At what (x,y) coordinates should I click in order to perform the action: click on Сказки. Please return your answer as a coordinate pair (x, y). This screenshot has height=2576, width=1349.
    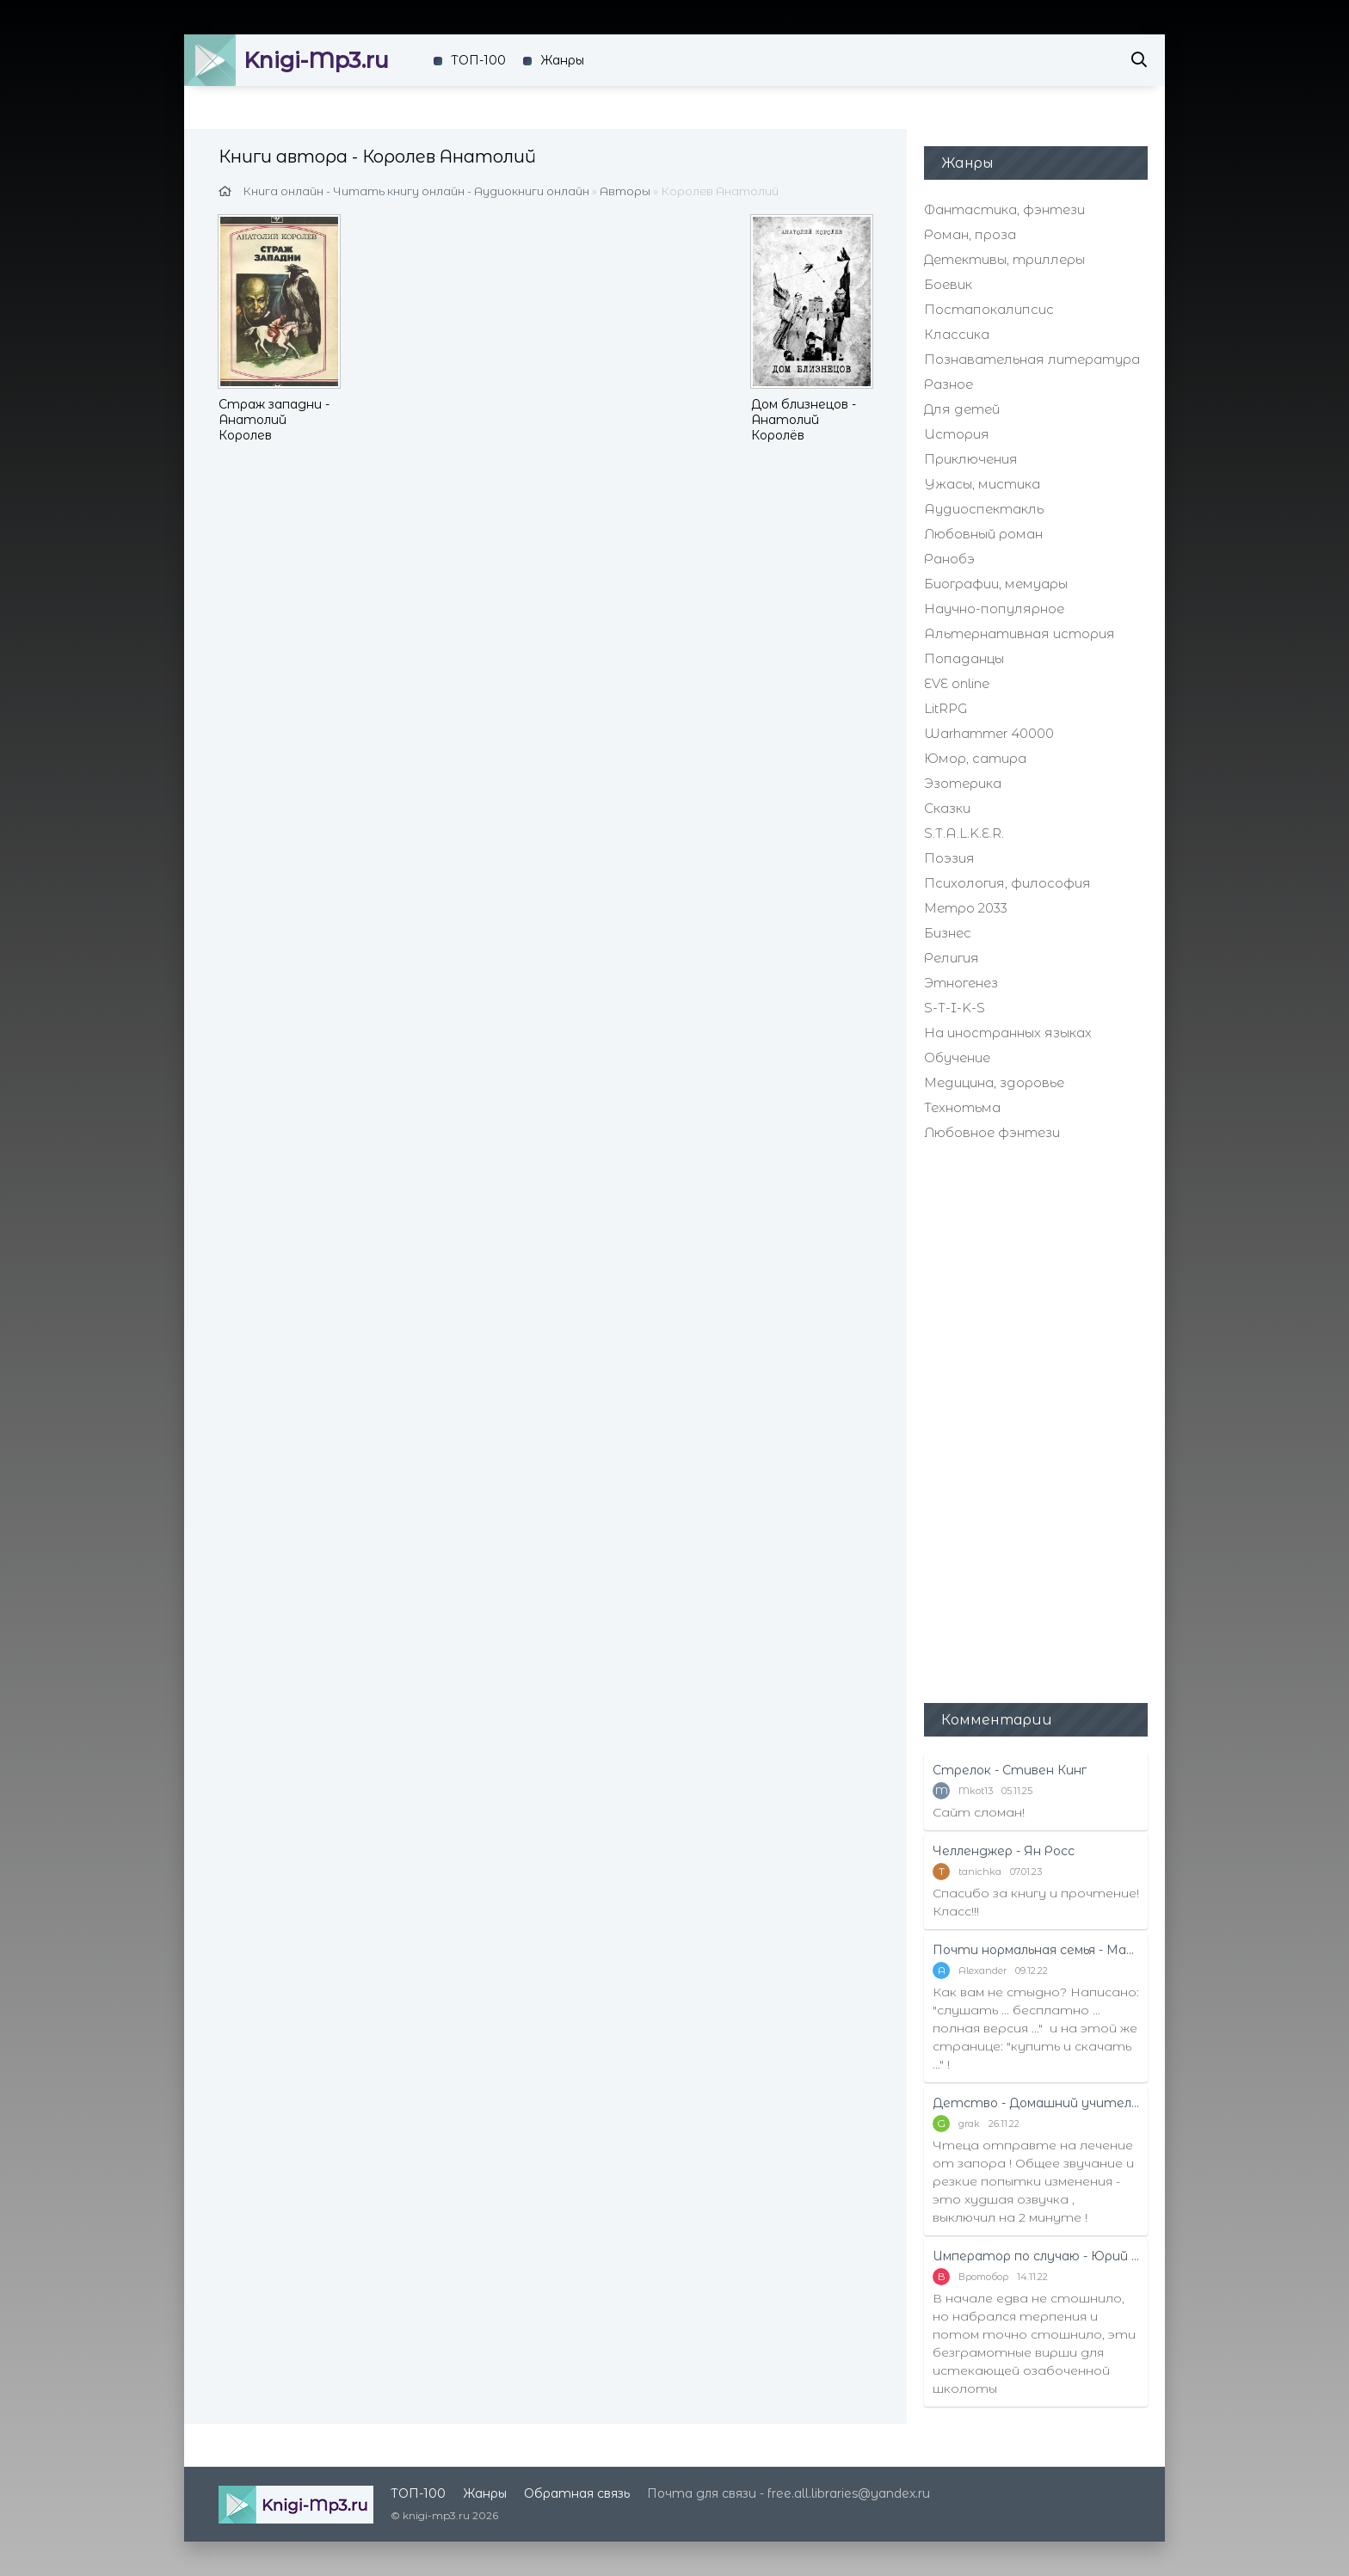
    Looking at the image, I should click on (947, 808).